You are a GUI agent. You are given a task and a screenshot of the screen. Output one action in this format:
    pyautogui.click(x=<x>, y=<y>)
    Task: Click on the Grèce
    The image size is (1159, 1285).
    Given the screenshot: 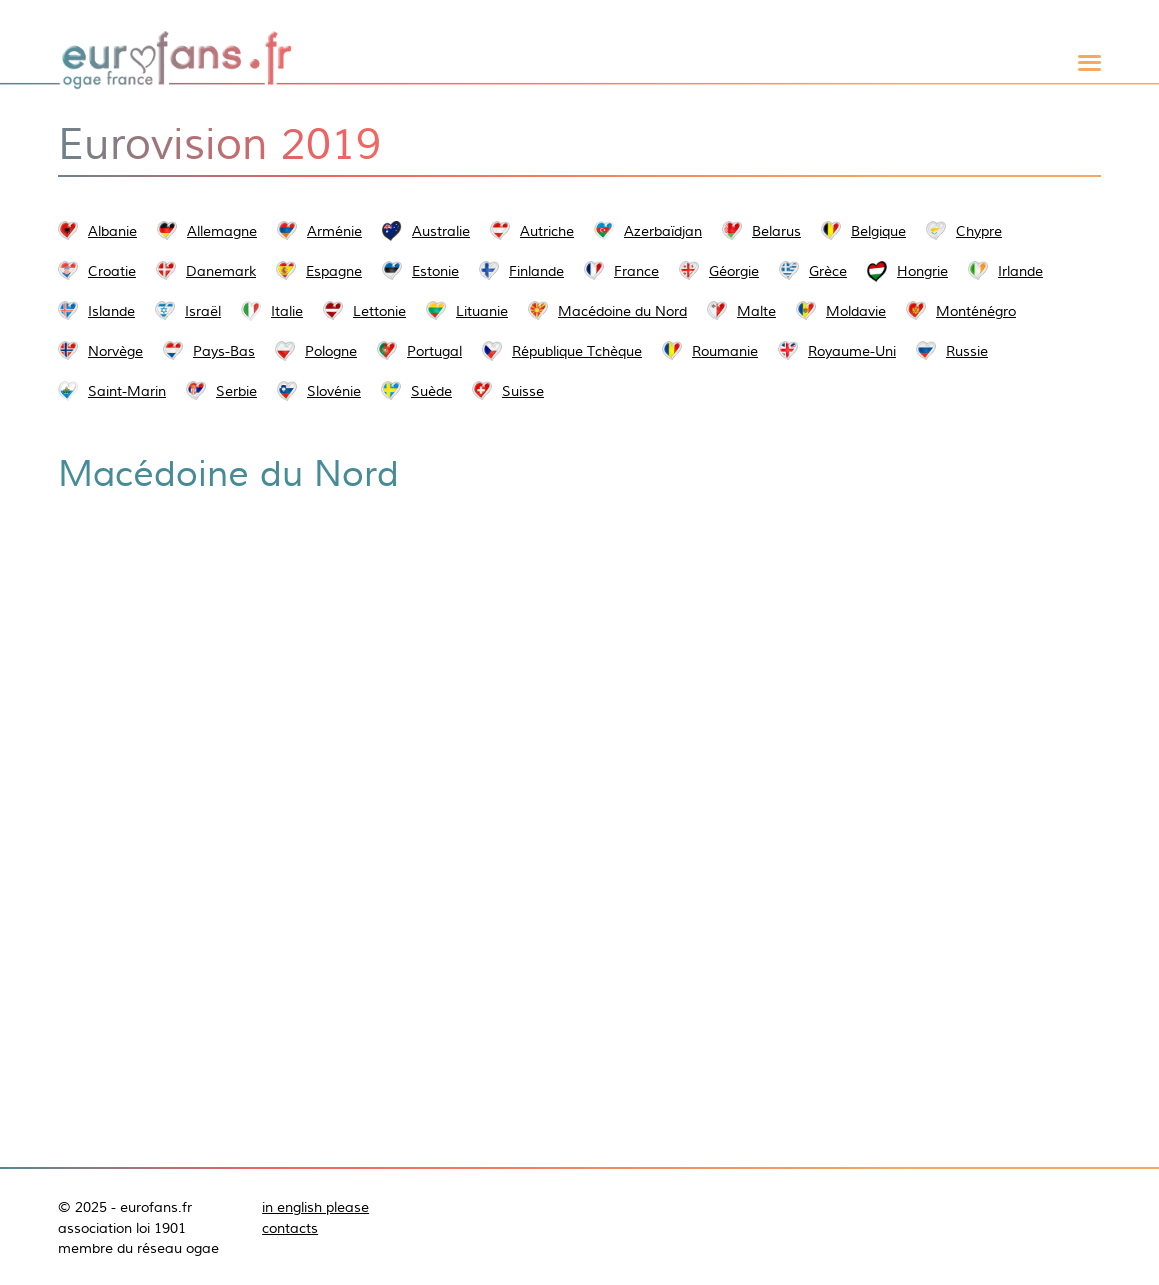 What is the action you would take?
    pyautogui.click(x=828, y=271)
    